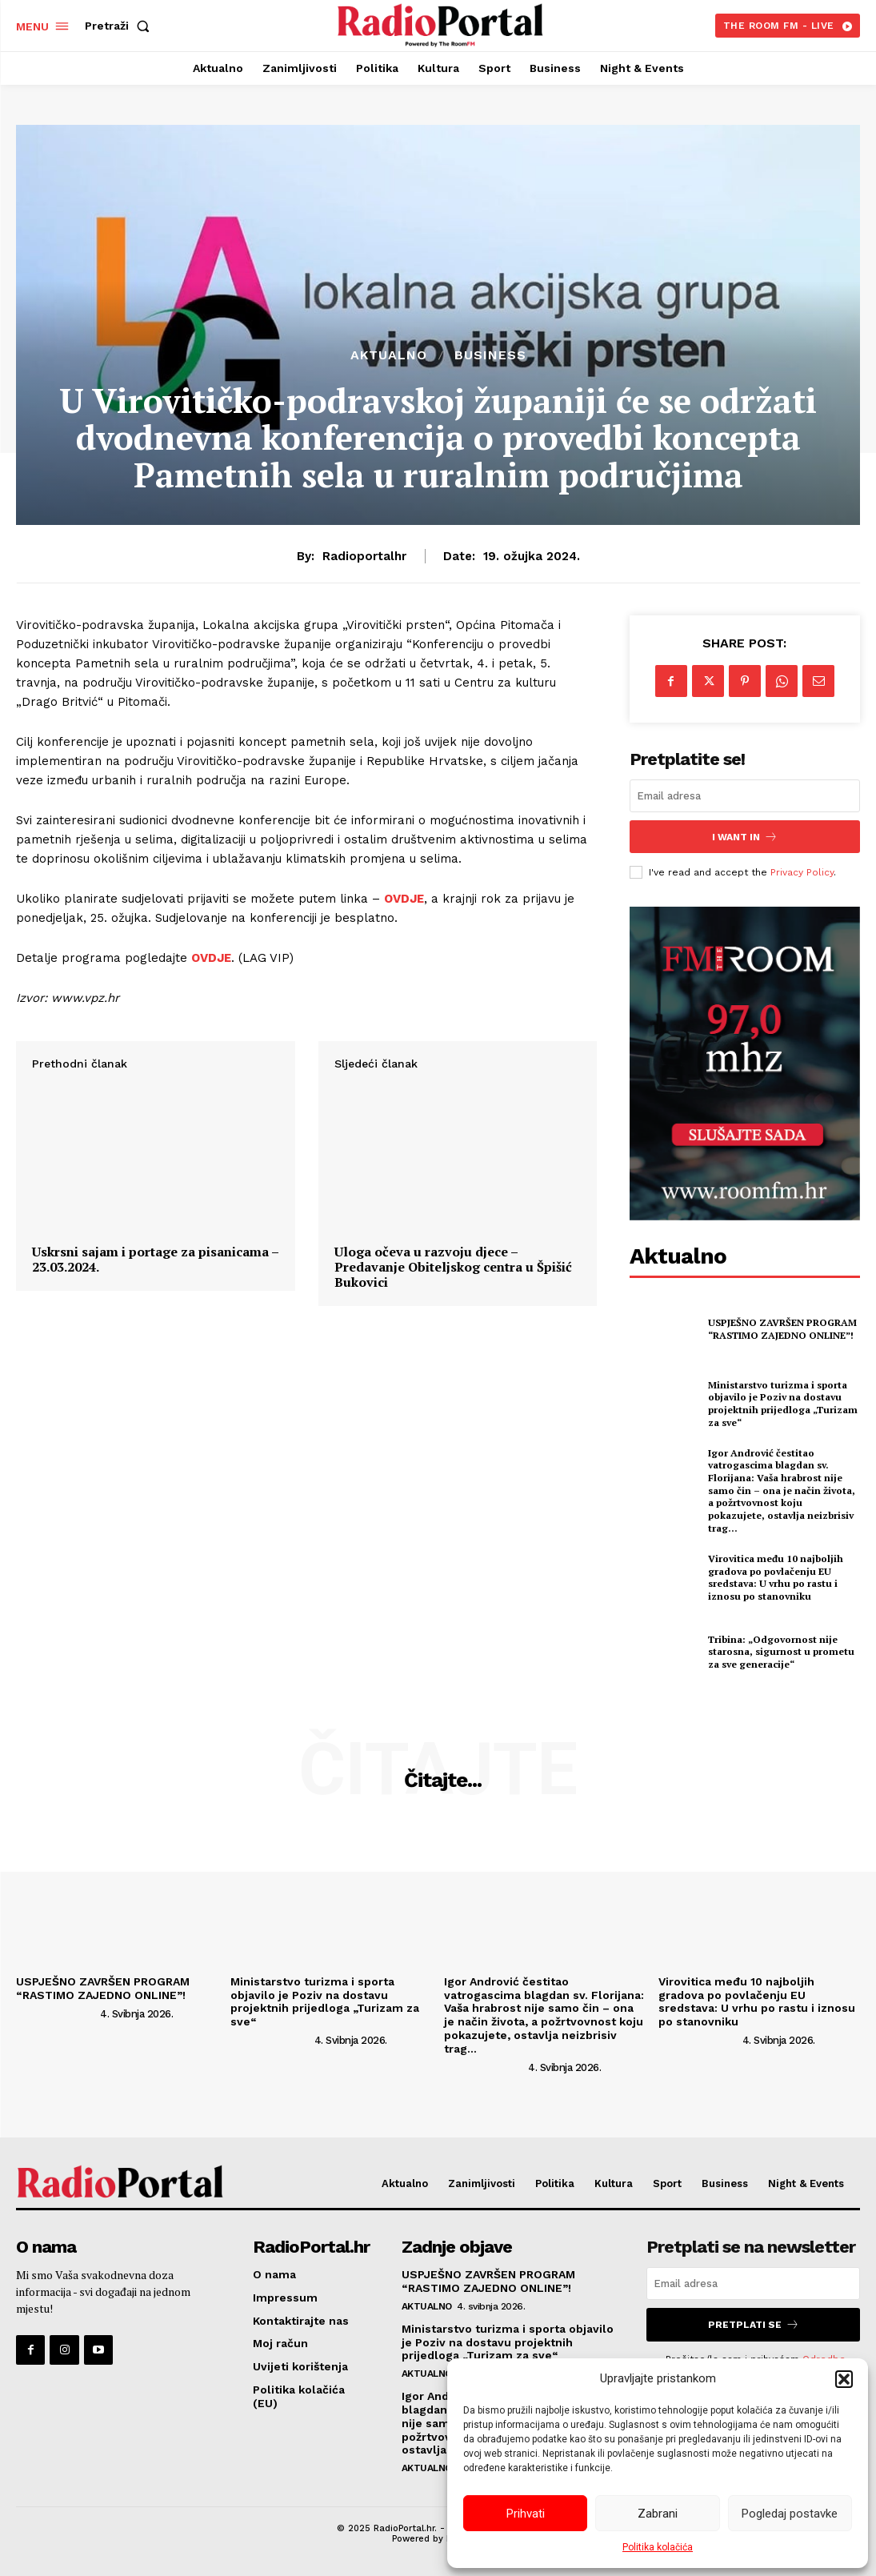  I want to click on USPJEŠNO ZAVRŠEN PROGRAM “RASTIMO ZAJEDNO ONLINE”!, so click(782, 1328).